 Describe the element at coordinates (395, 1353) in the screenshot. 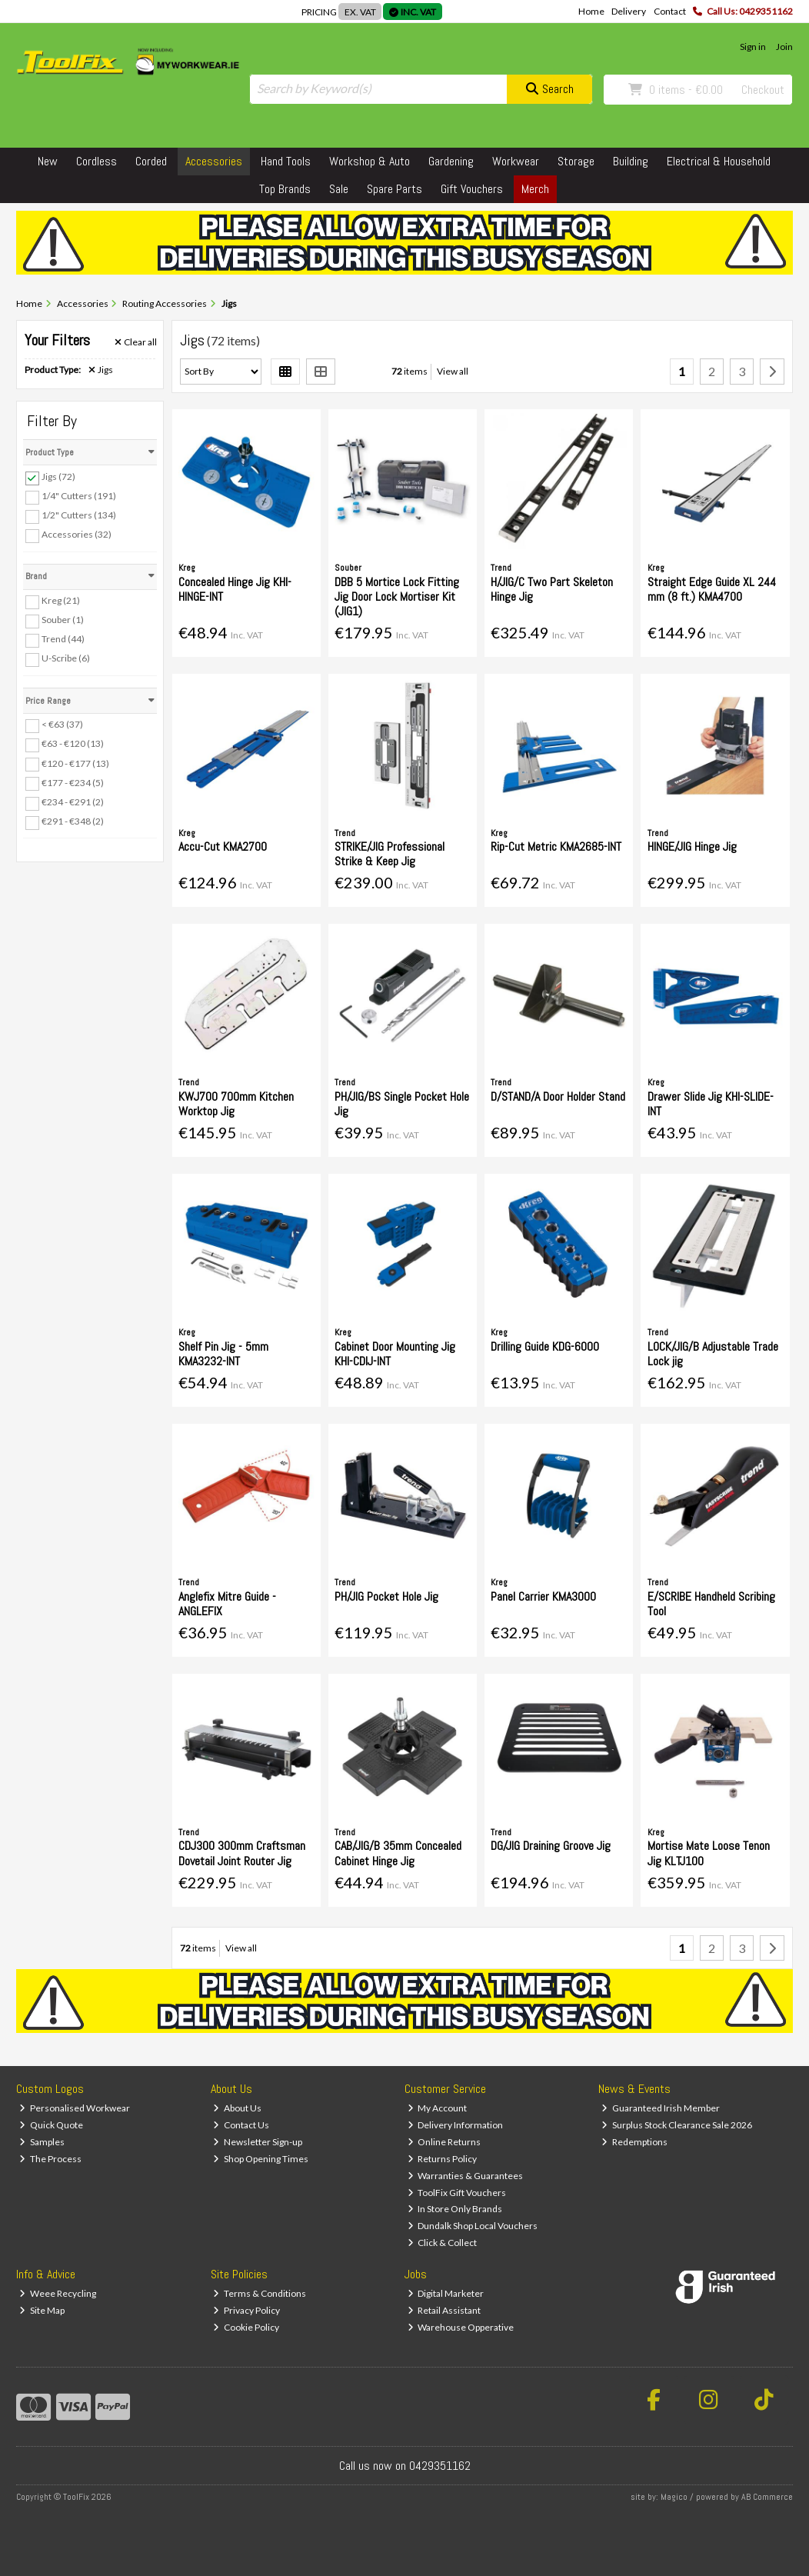

I see `Cabinet Door Mounting Jig KHI-CDIJ-INT` at that location.